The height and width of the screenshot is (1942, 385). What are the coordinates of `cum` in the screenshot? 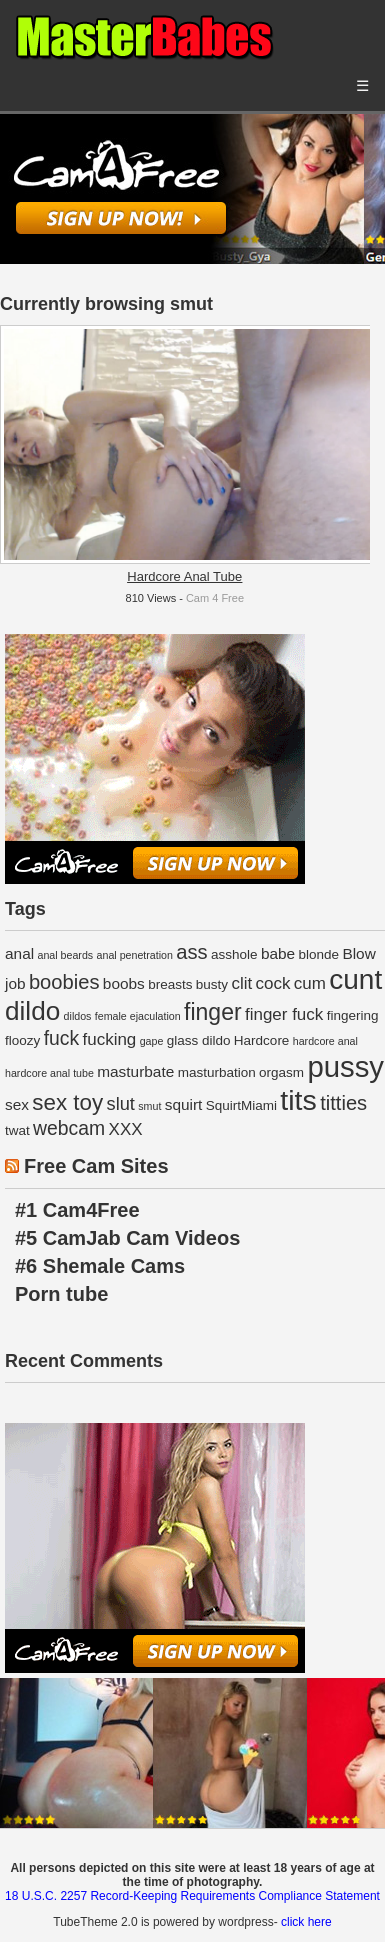 It's located at (310, 983).